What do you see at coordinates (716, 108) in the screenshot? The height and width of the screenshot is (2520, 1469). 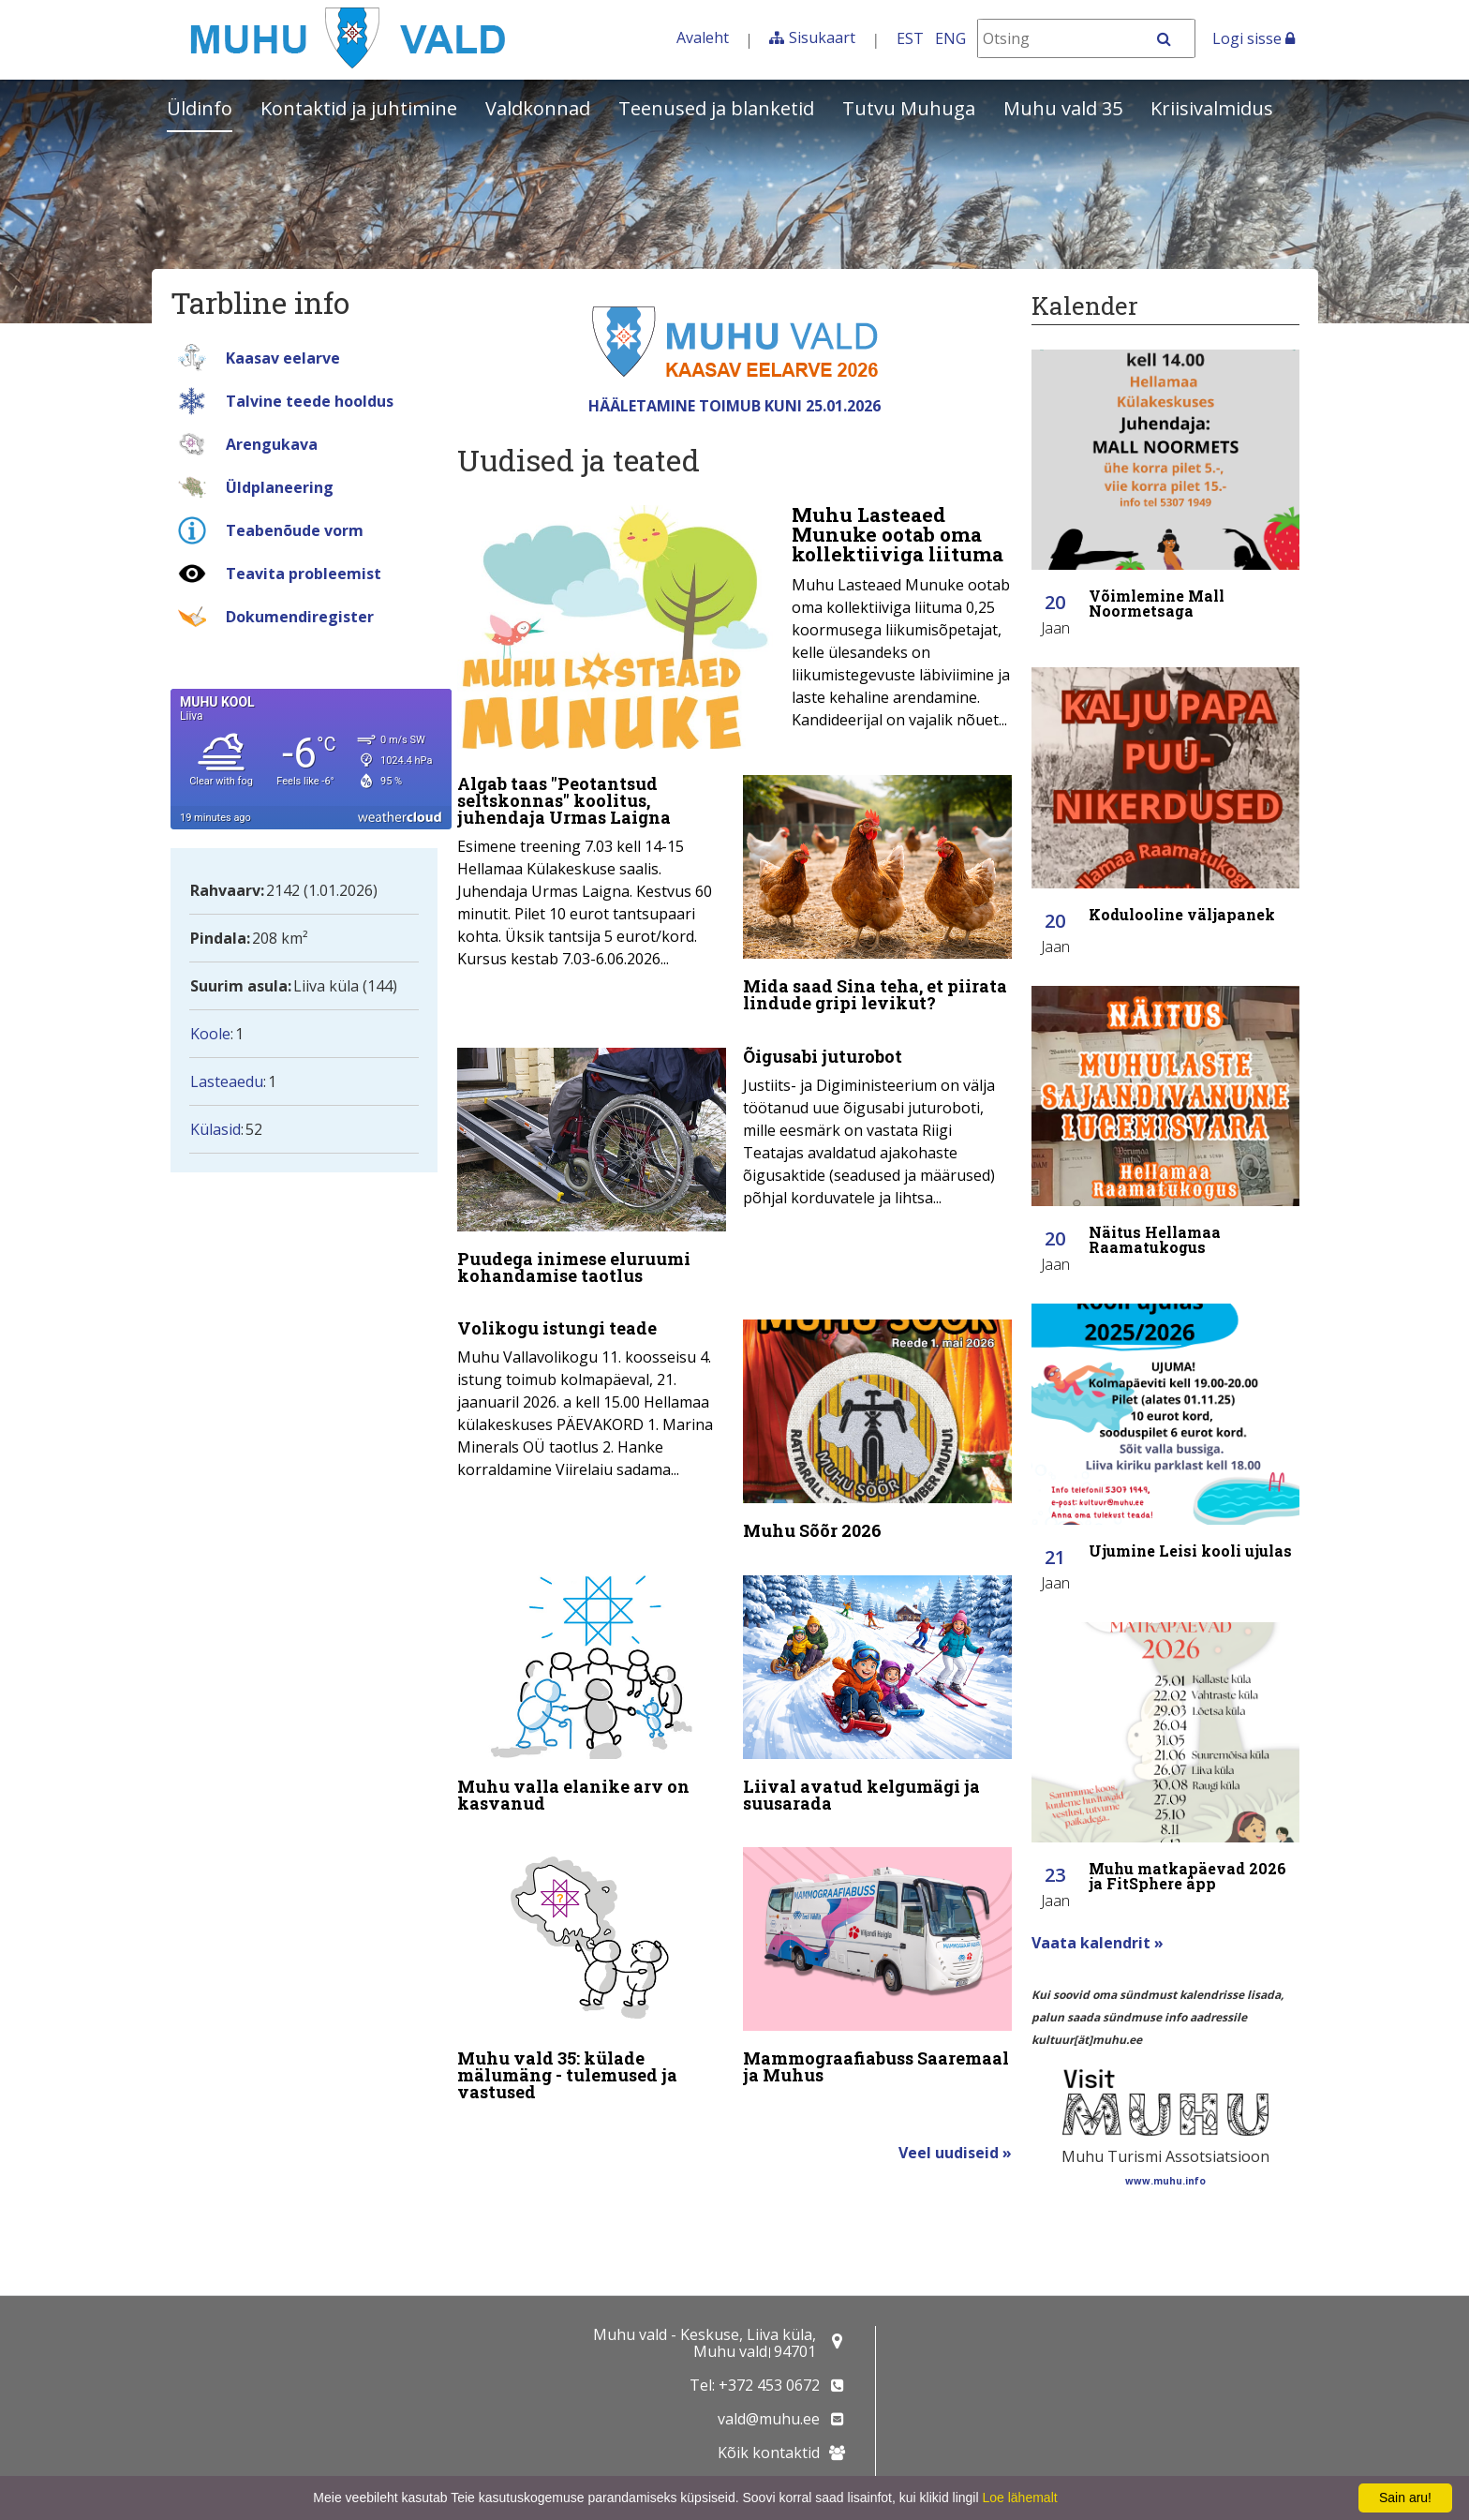 I see `Teenused ja blanketid` at bounding box center [716, 108].